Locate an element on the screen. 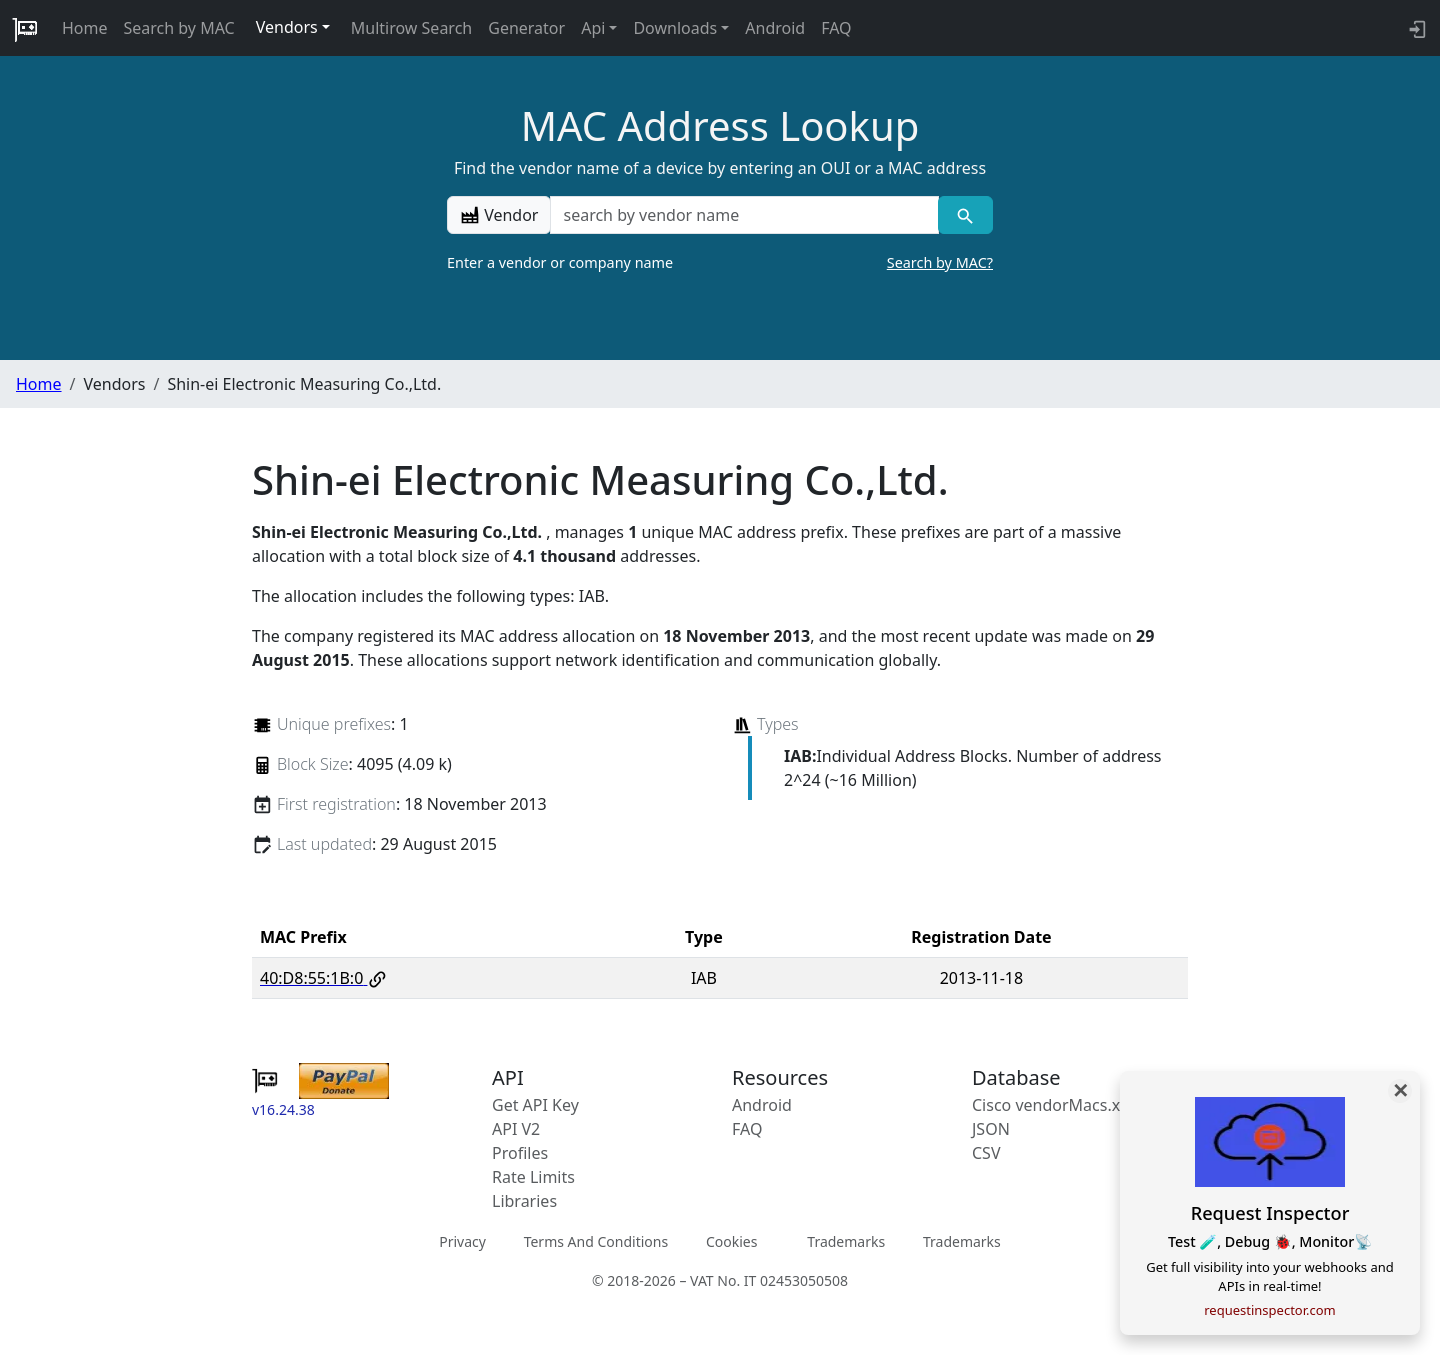  Api is located at coordinates (593, 28).